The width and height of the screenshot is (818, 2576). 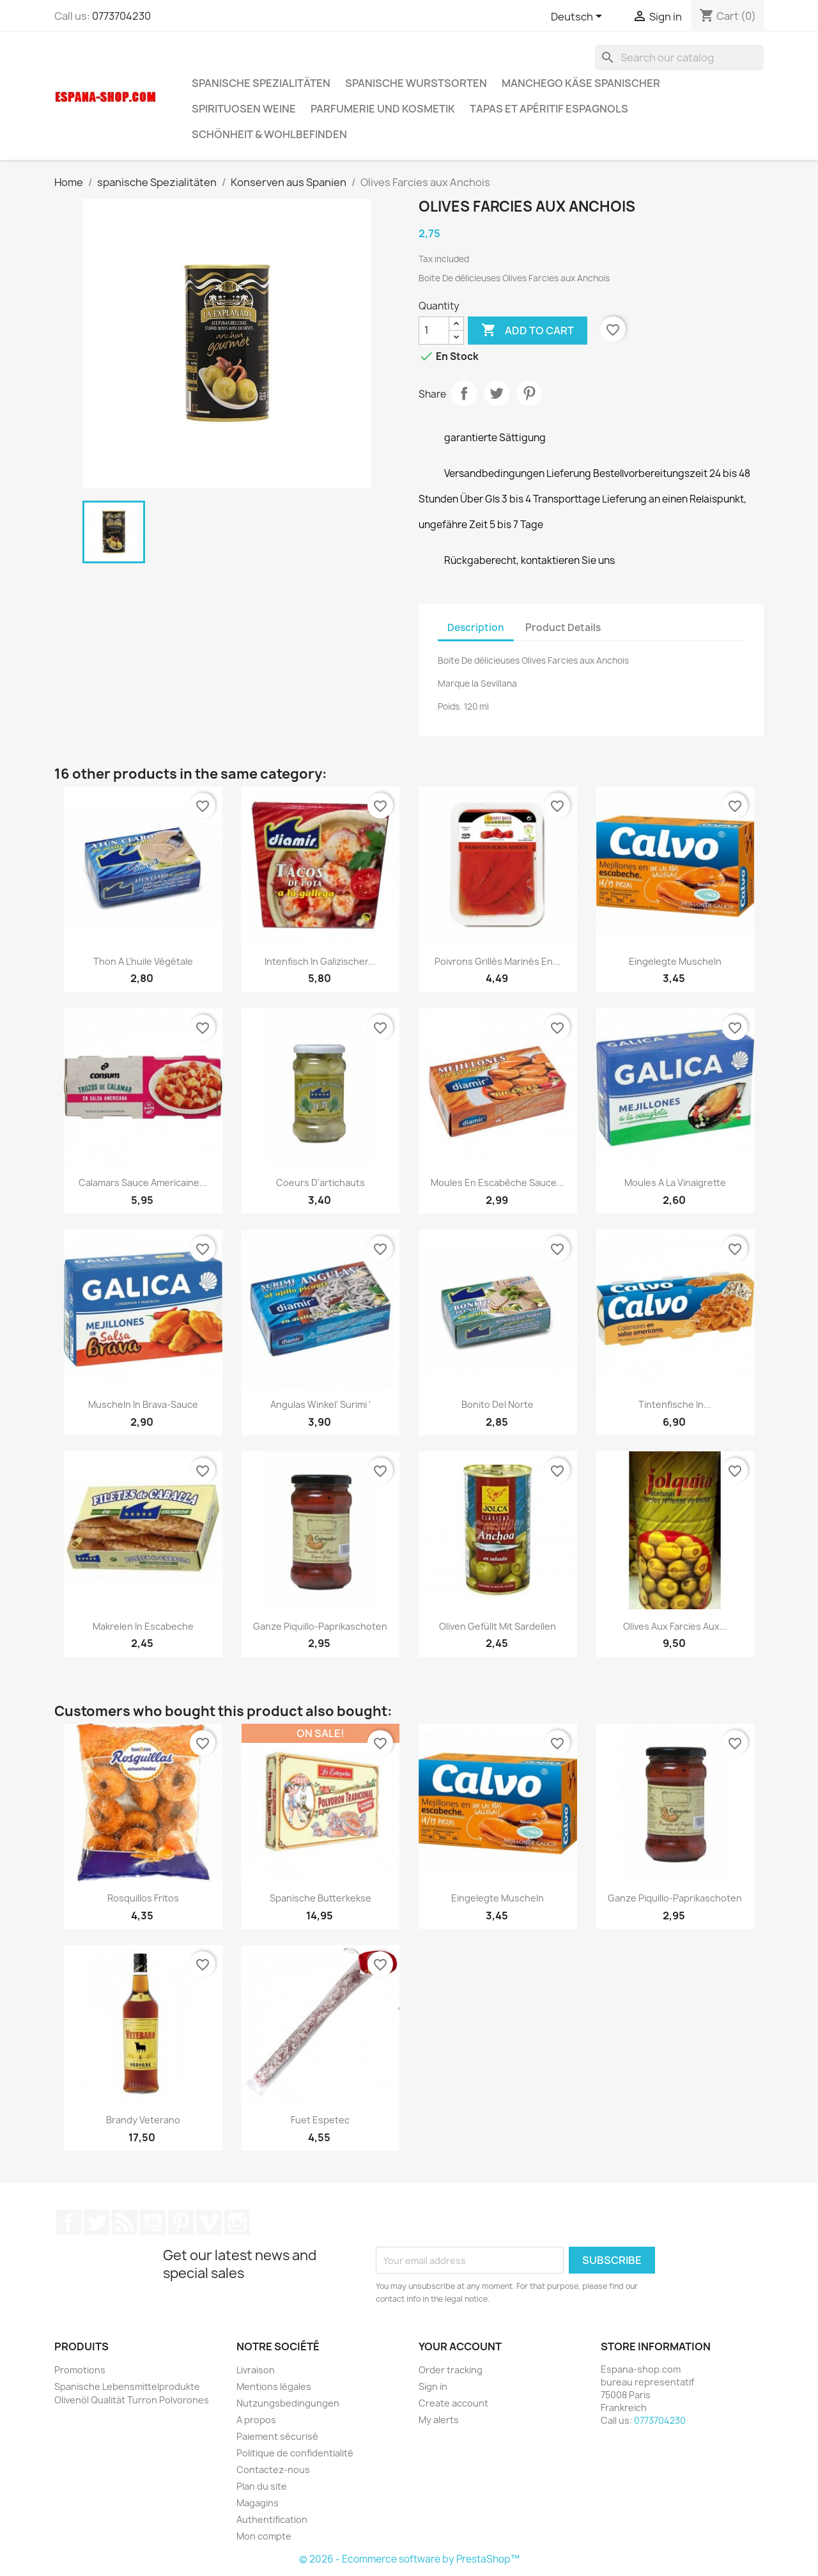 What do you see at coordinates (527, 330) in the screenshot?
I see `Add to cart` at bounding box center [527, 330].